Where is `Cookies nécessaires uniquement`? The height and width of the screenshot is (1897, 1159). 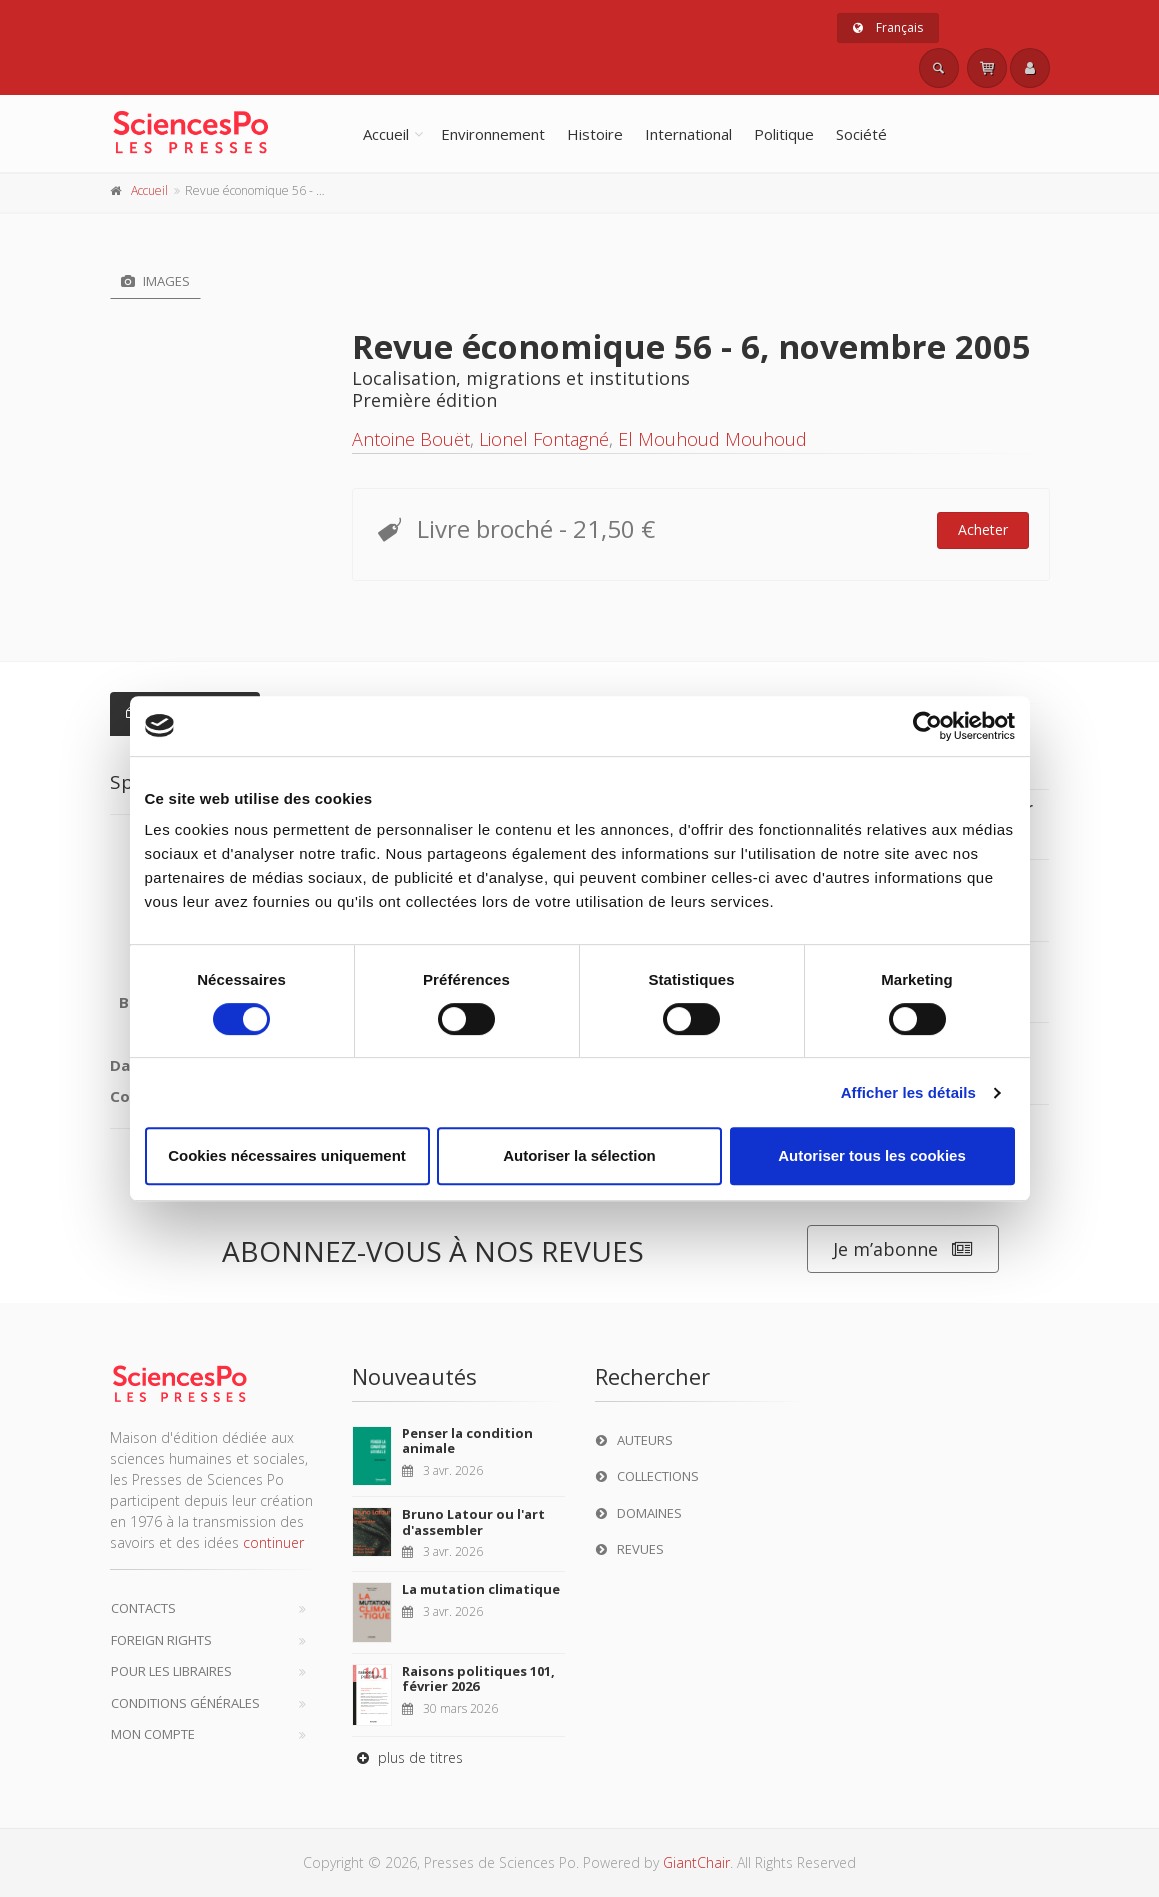 Cookies nécessaires uniquement is located at coordinates (287, 1155).